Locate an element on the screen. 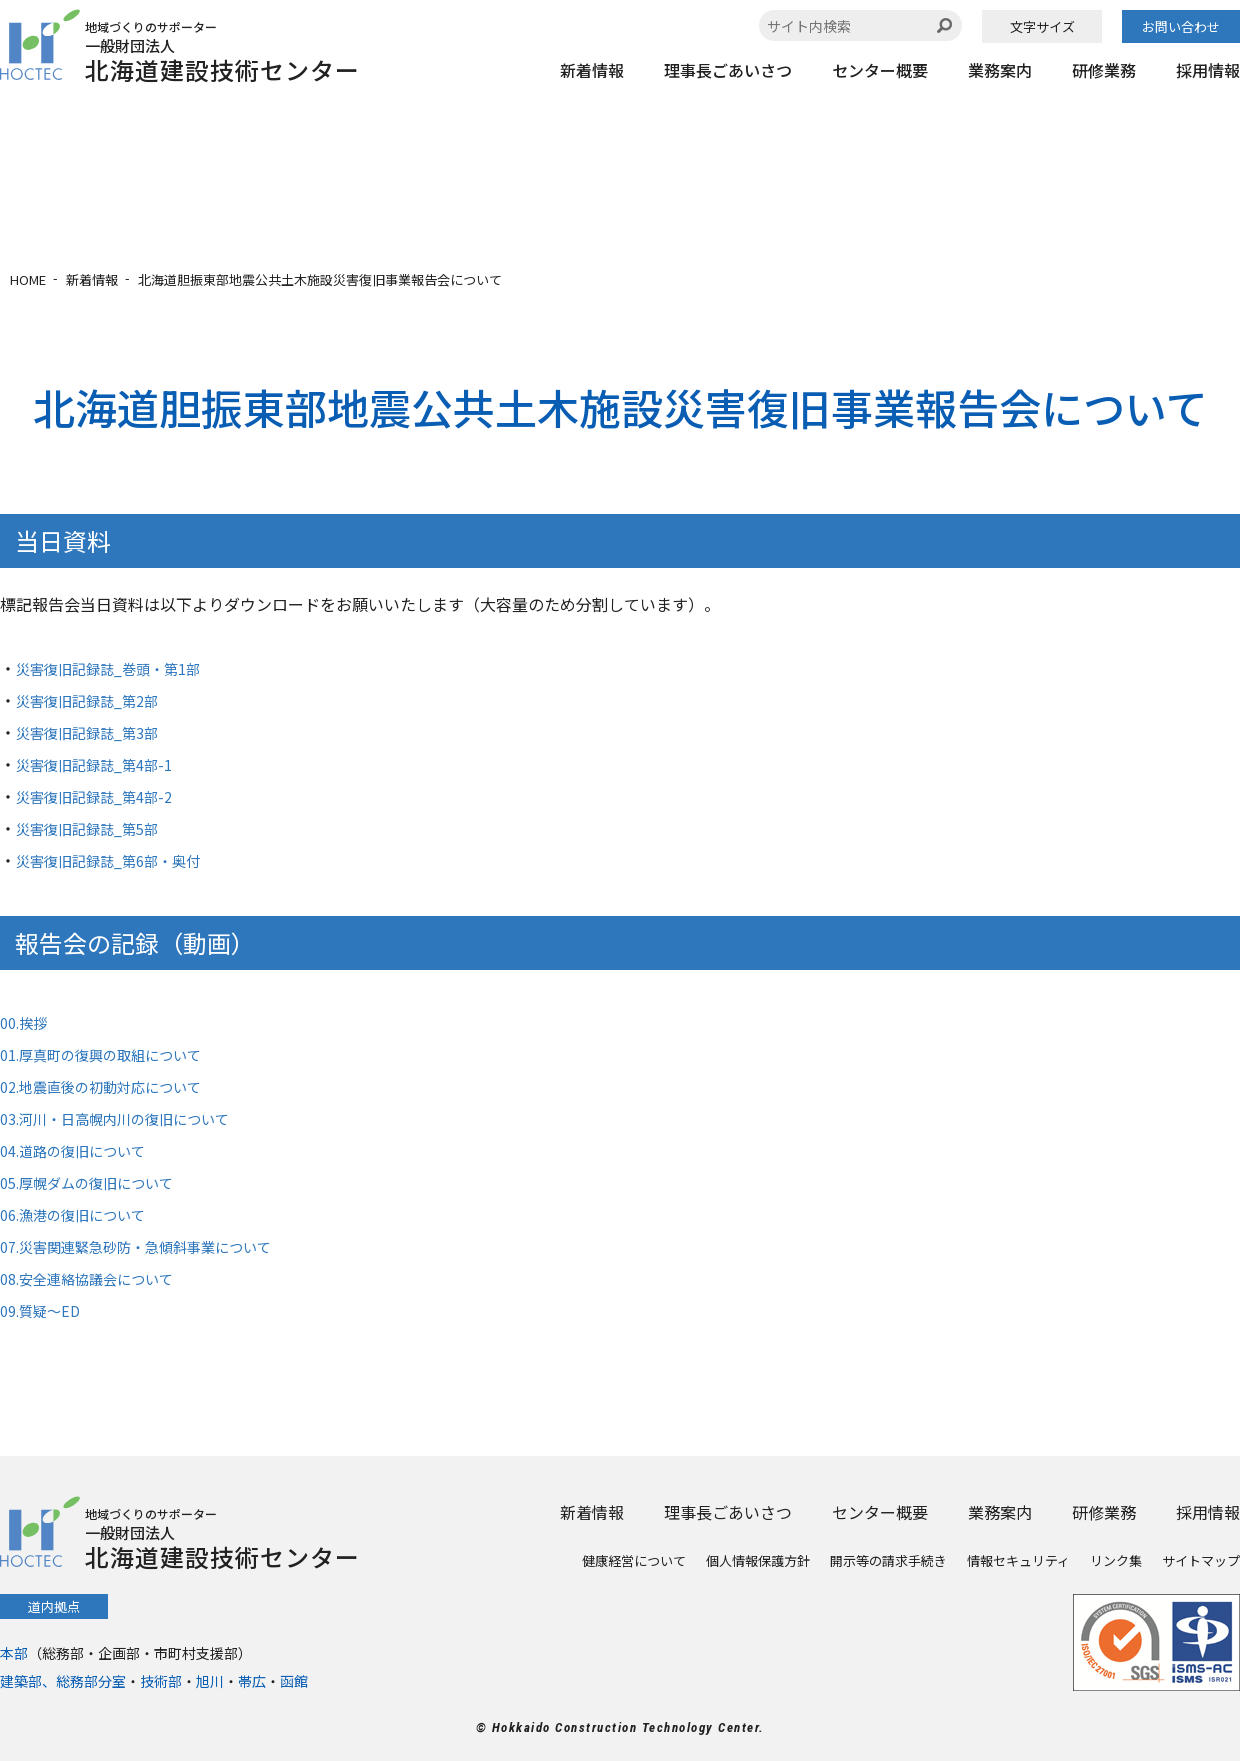  情報セキュリティ is located at coordinates (1018, 1560).